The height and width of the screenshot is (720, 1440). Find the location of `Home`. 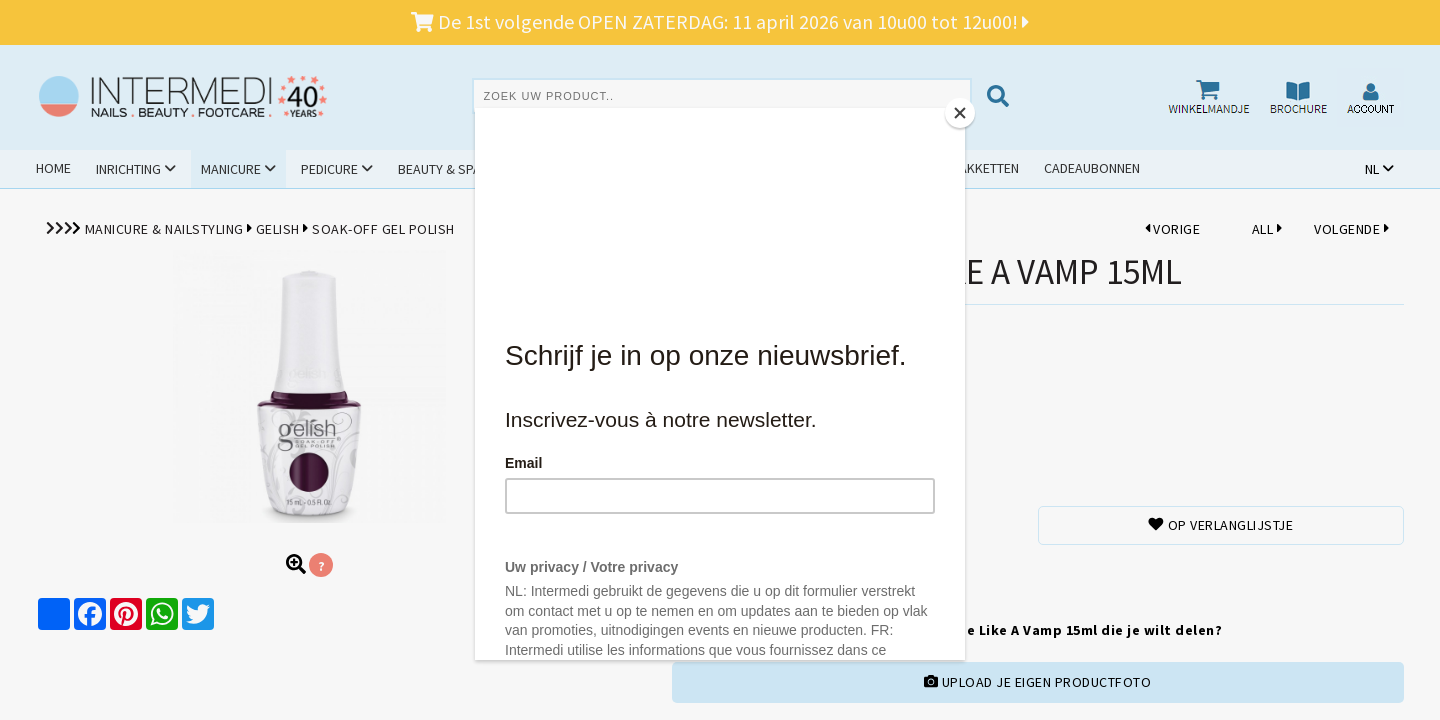

Home is located at coordinates (53, 168).